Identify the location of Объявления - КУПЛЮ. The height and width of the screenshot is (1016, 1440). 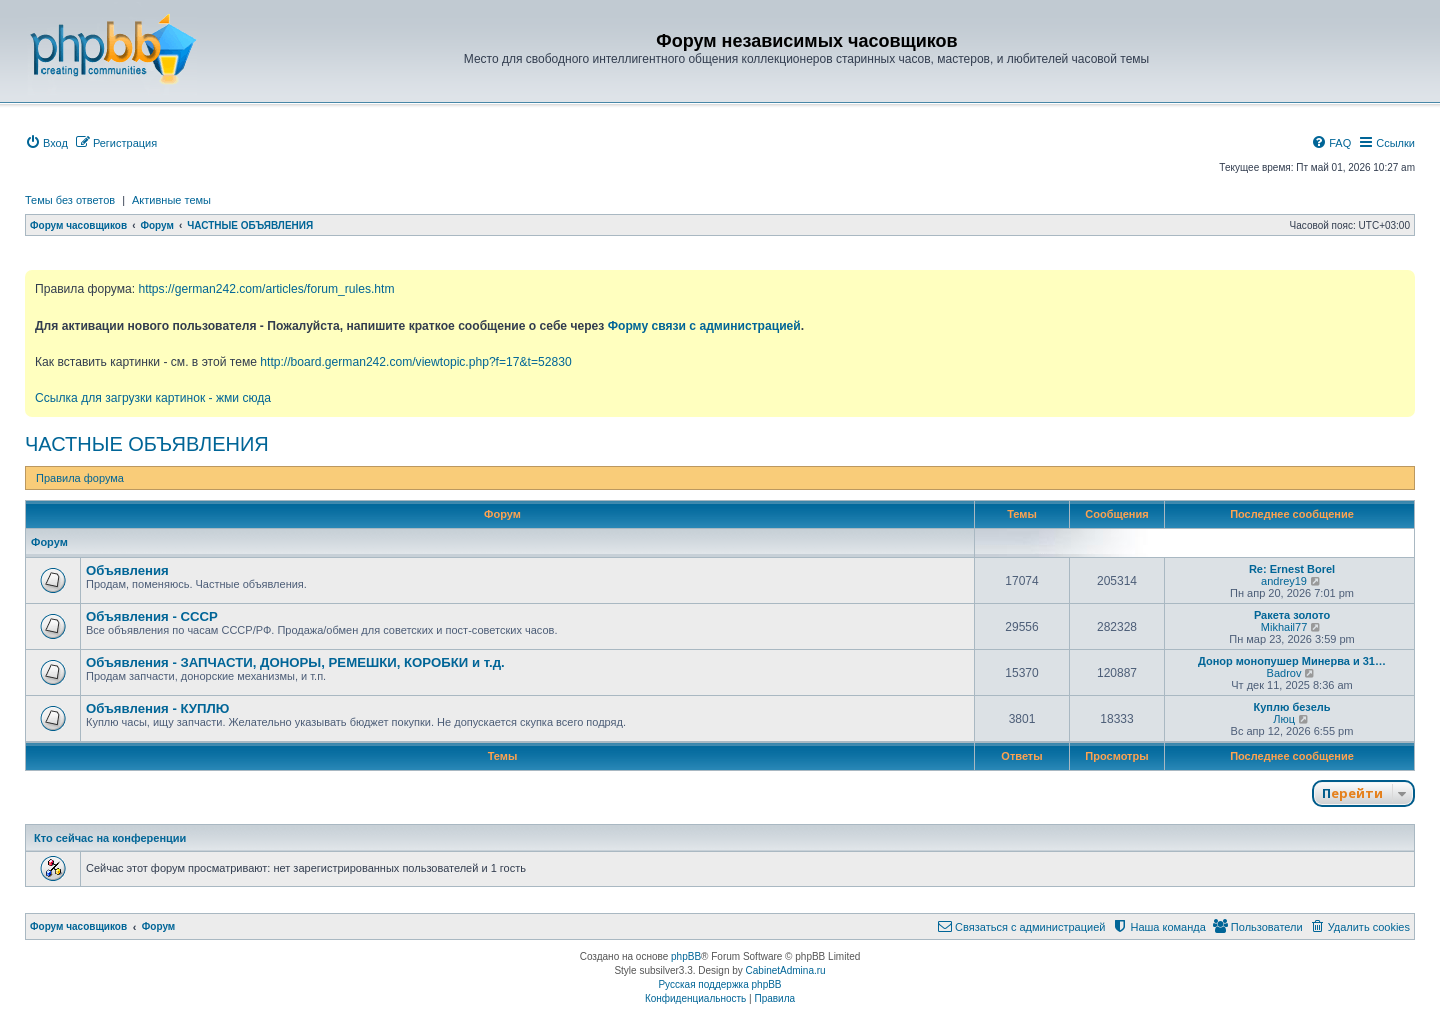
(157, 708).